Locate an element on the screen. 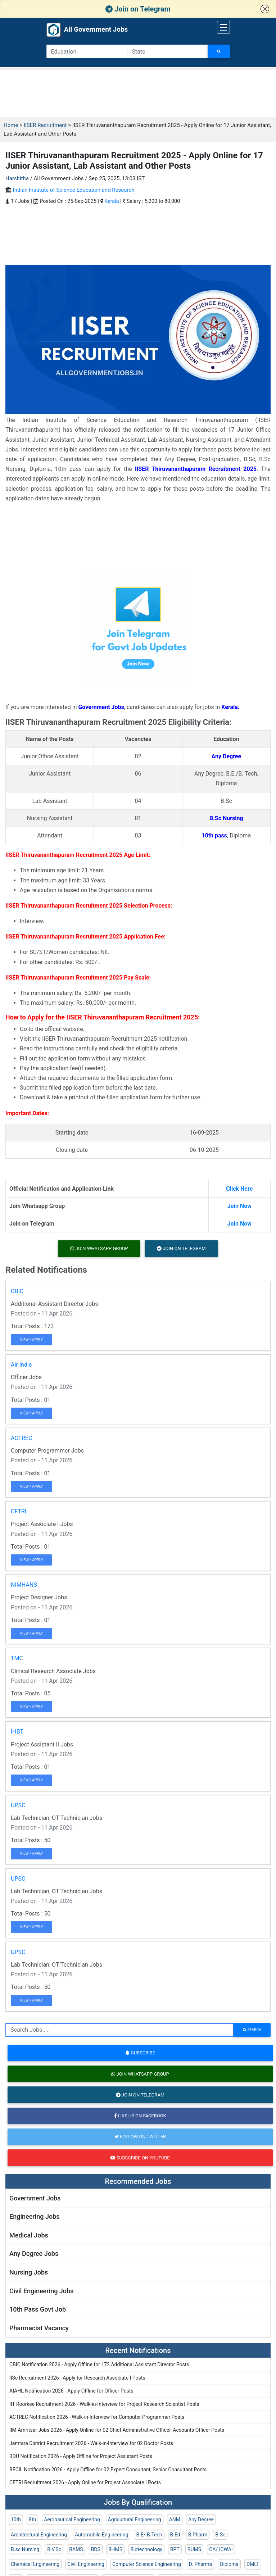 The image size is (276, 2576). Nursing Jobs is located at coordinates (28, 2272).